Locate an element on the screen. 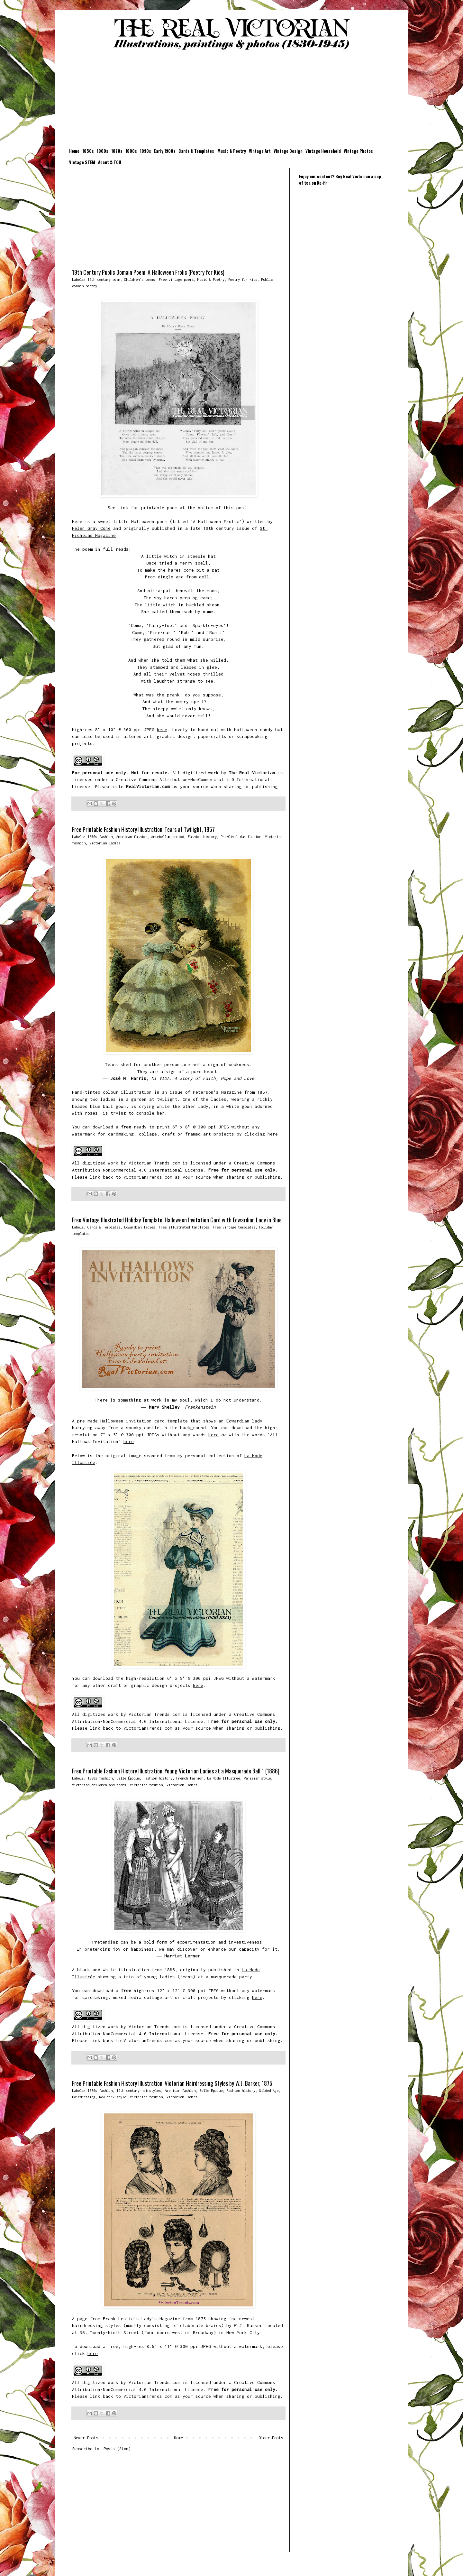 The width and height of the screenshot is (463, 2576). Victorian ladies is located at coordinates (104, 843).